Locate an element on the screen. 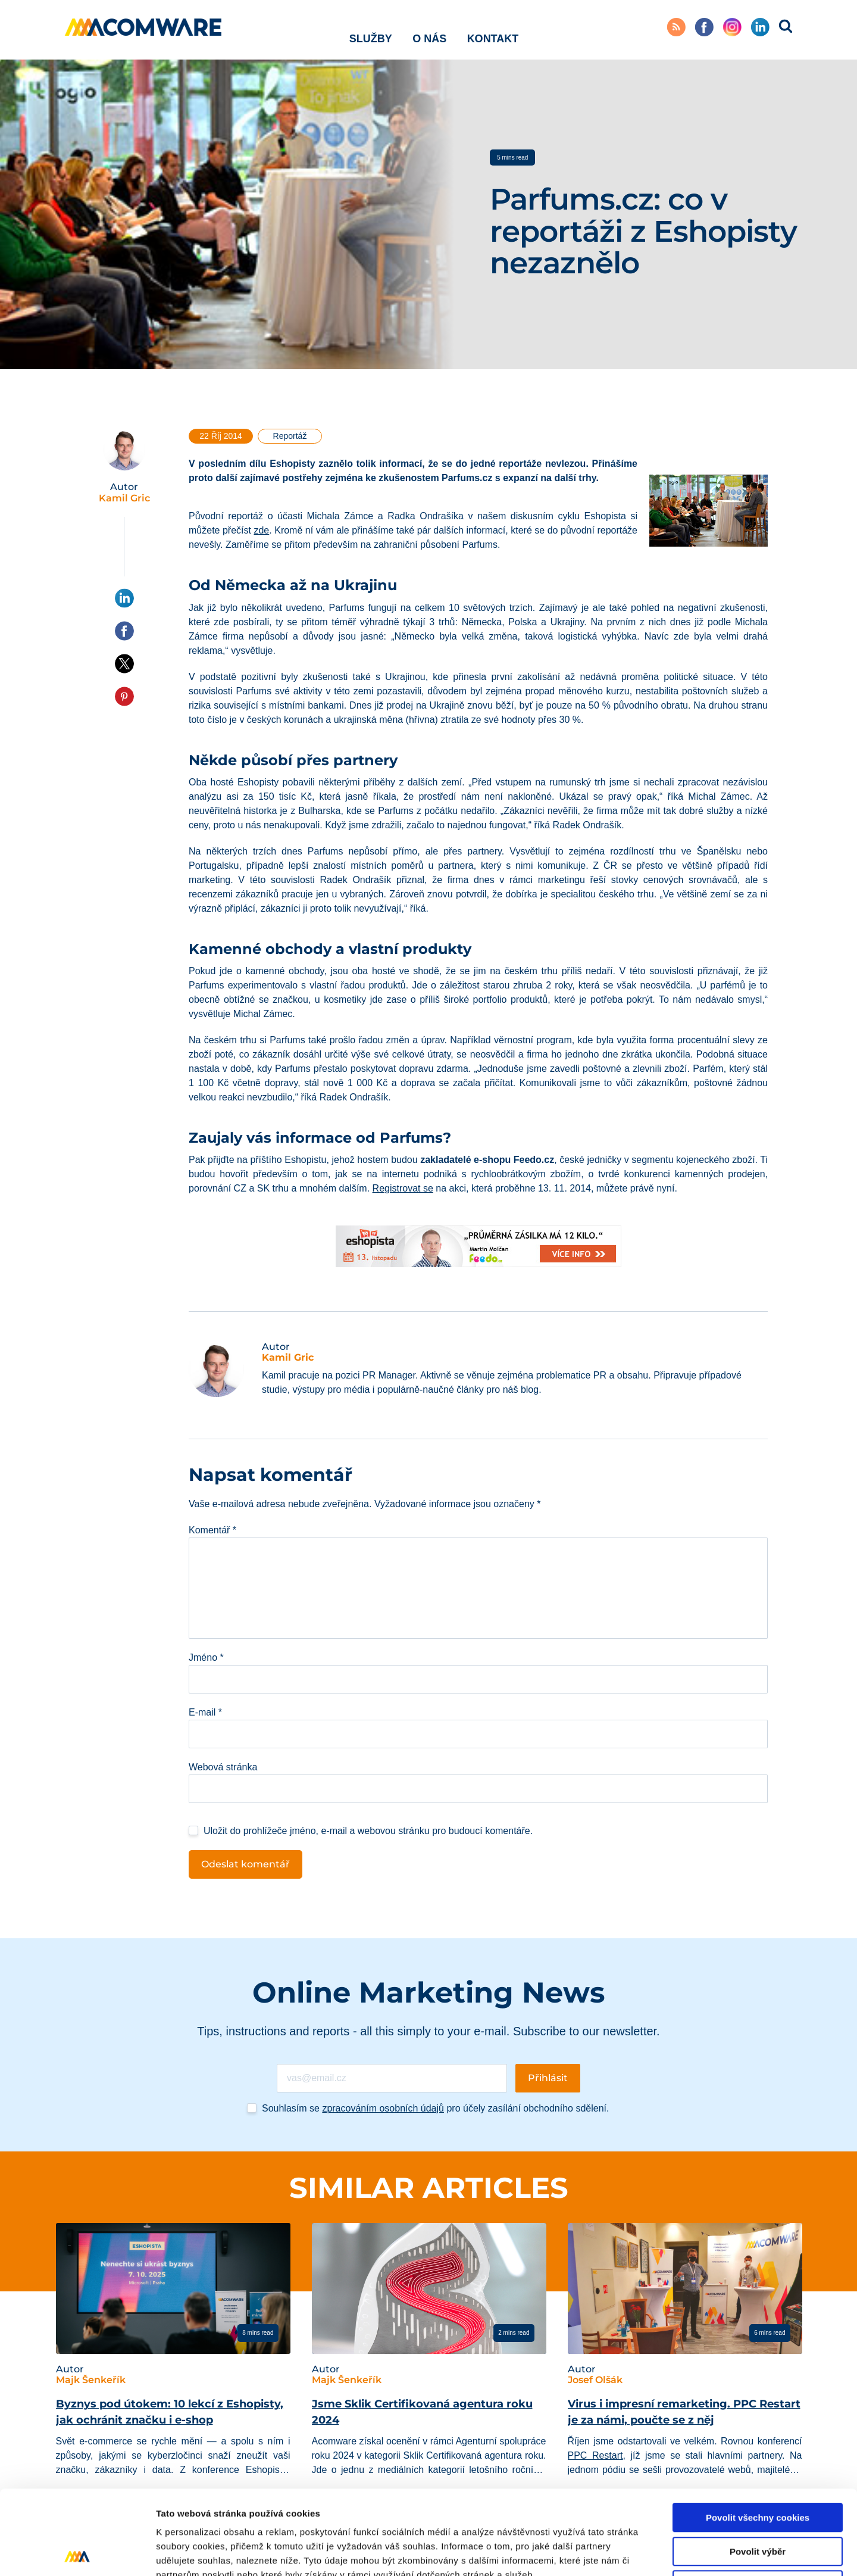 The width and height of the screenshot is (857, 2576). [tabpanel] is located at coordinates (173, 2368).